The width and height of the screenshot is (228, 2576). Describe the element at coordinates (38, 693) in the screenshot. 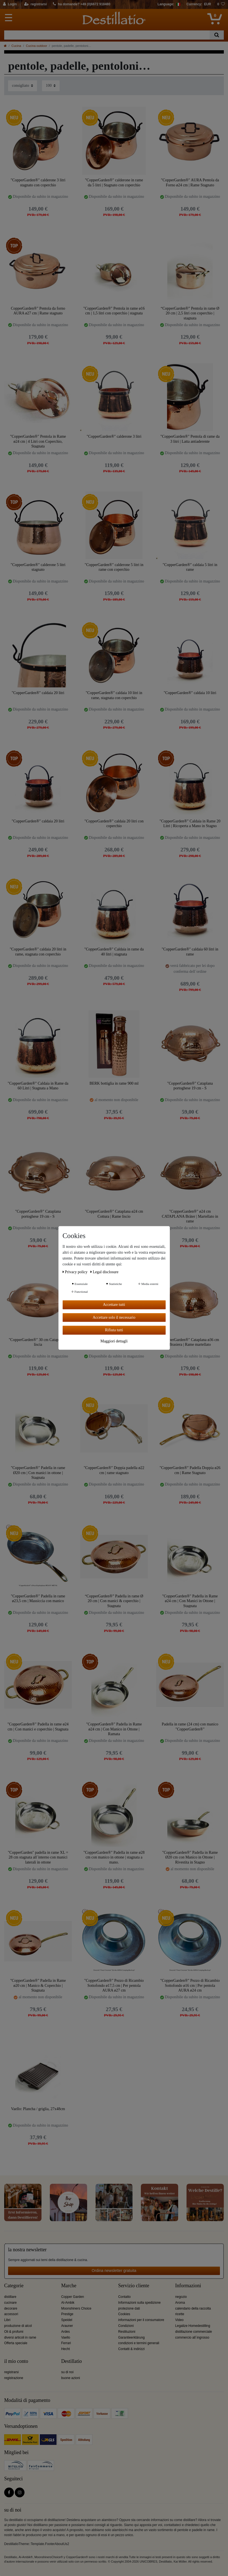

I see `"CopperGarden®" caldaia 20 litri` at that location.